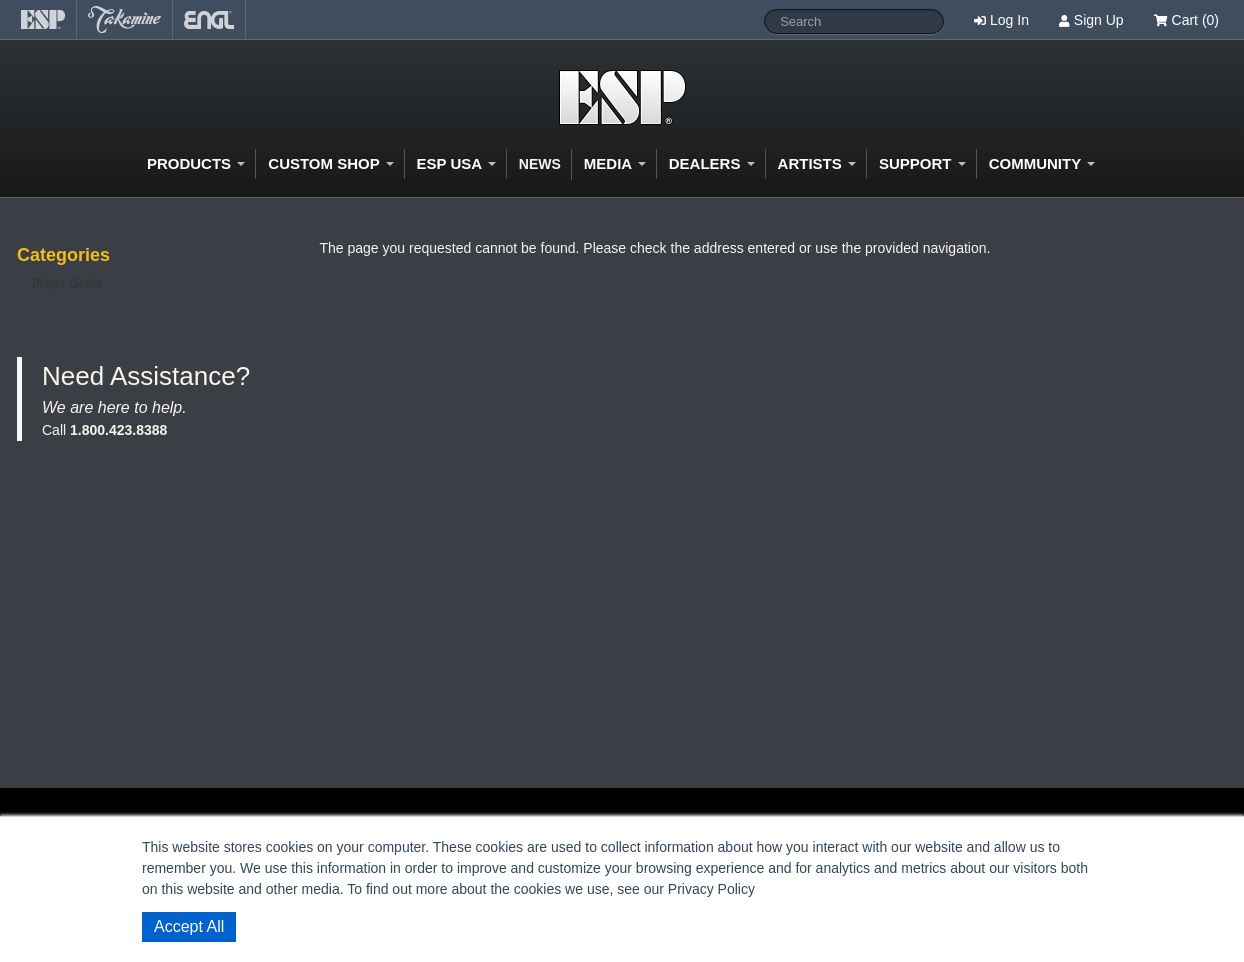  I want to click on ESP USA, so click(456, 163).